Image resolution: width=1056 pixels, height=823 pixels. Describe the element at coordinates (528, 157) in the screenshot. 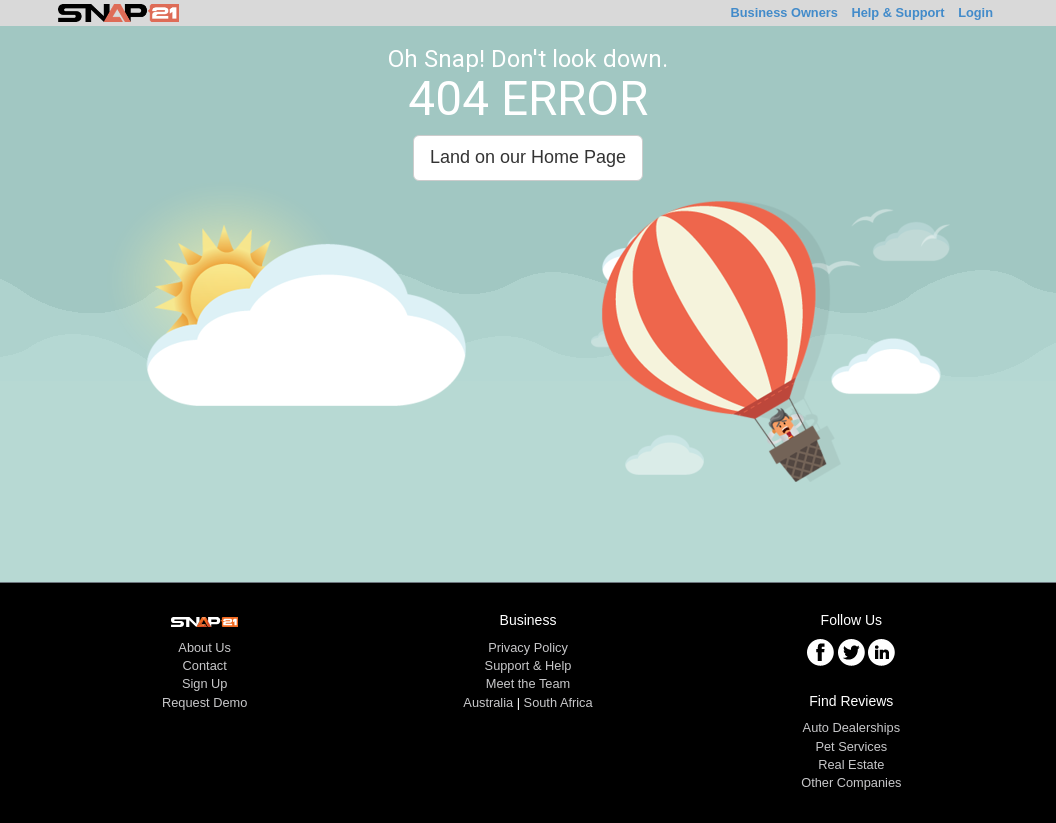

I see `Land on our Home Page` at that location.